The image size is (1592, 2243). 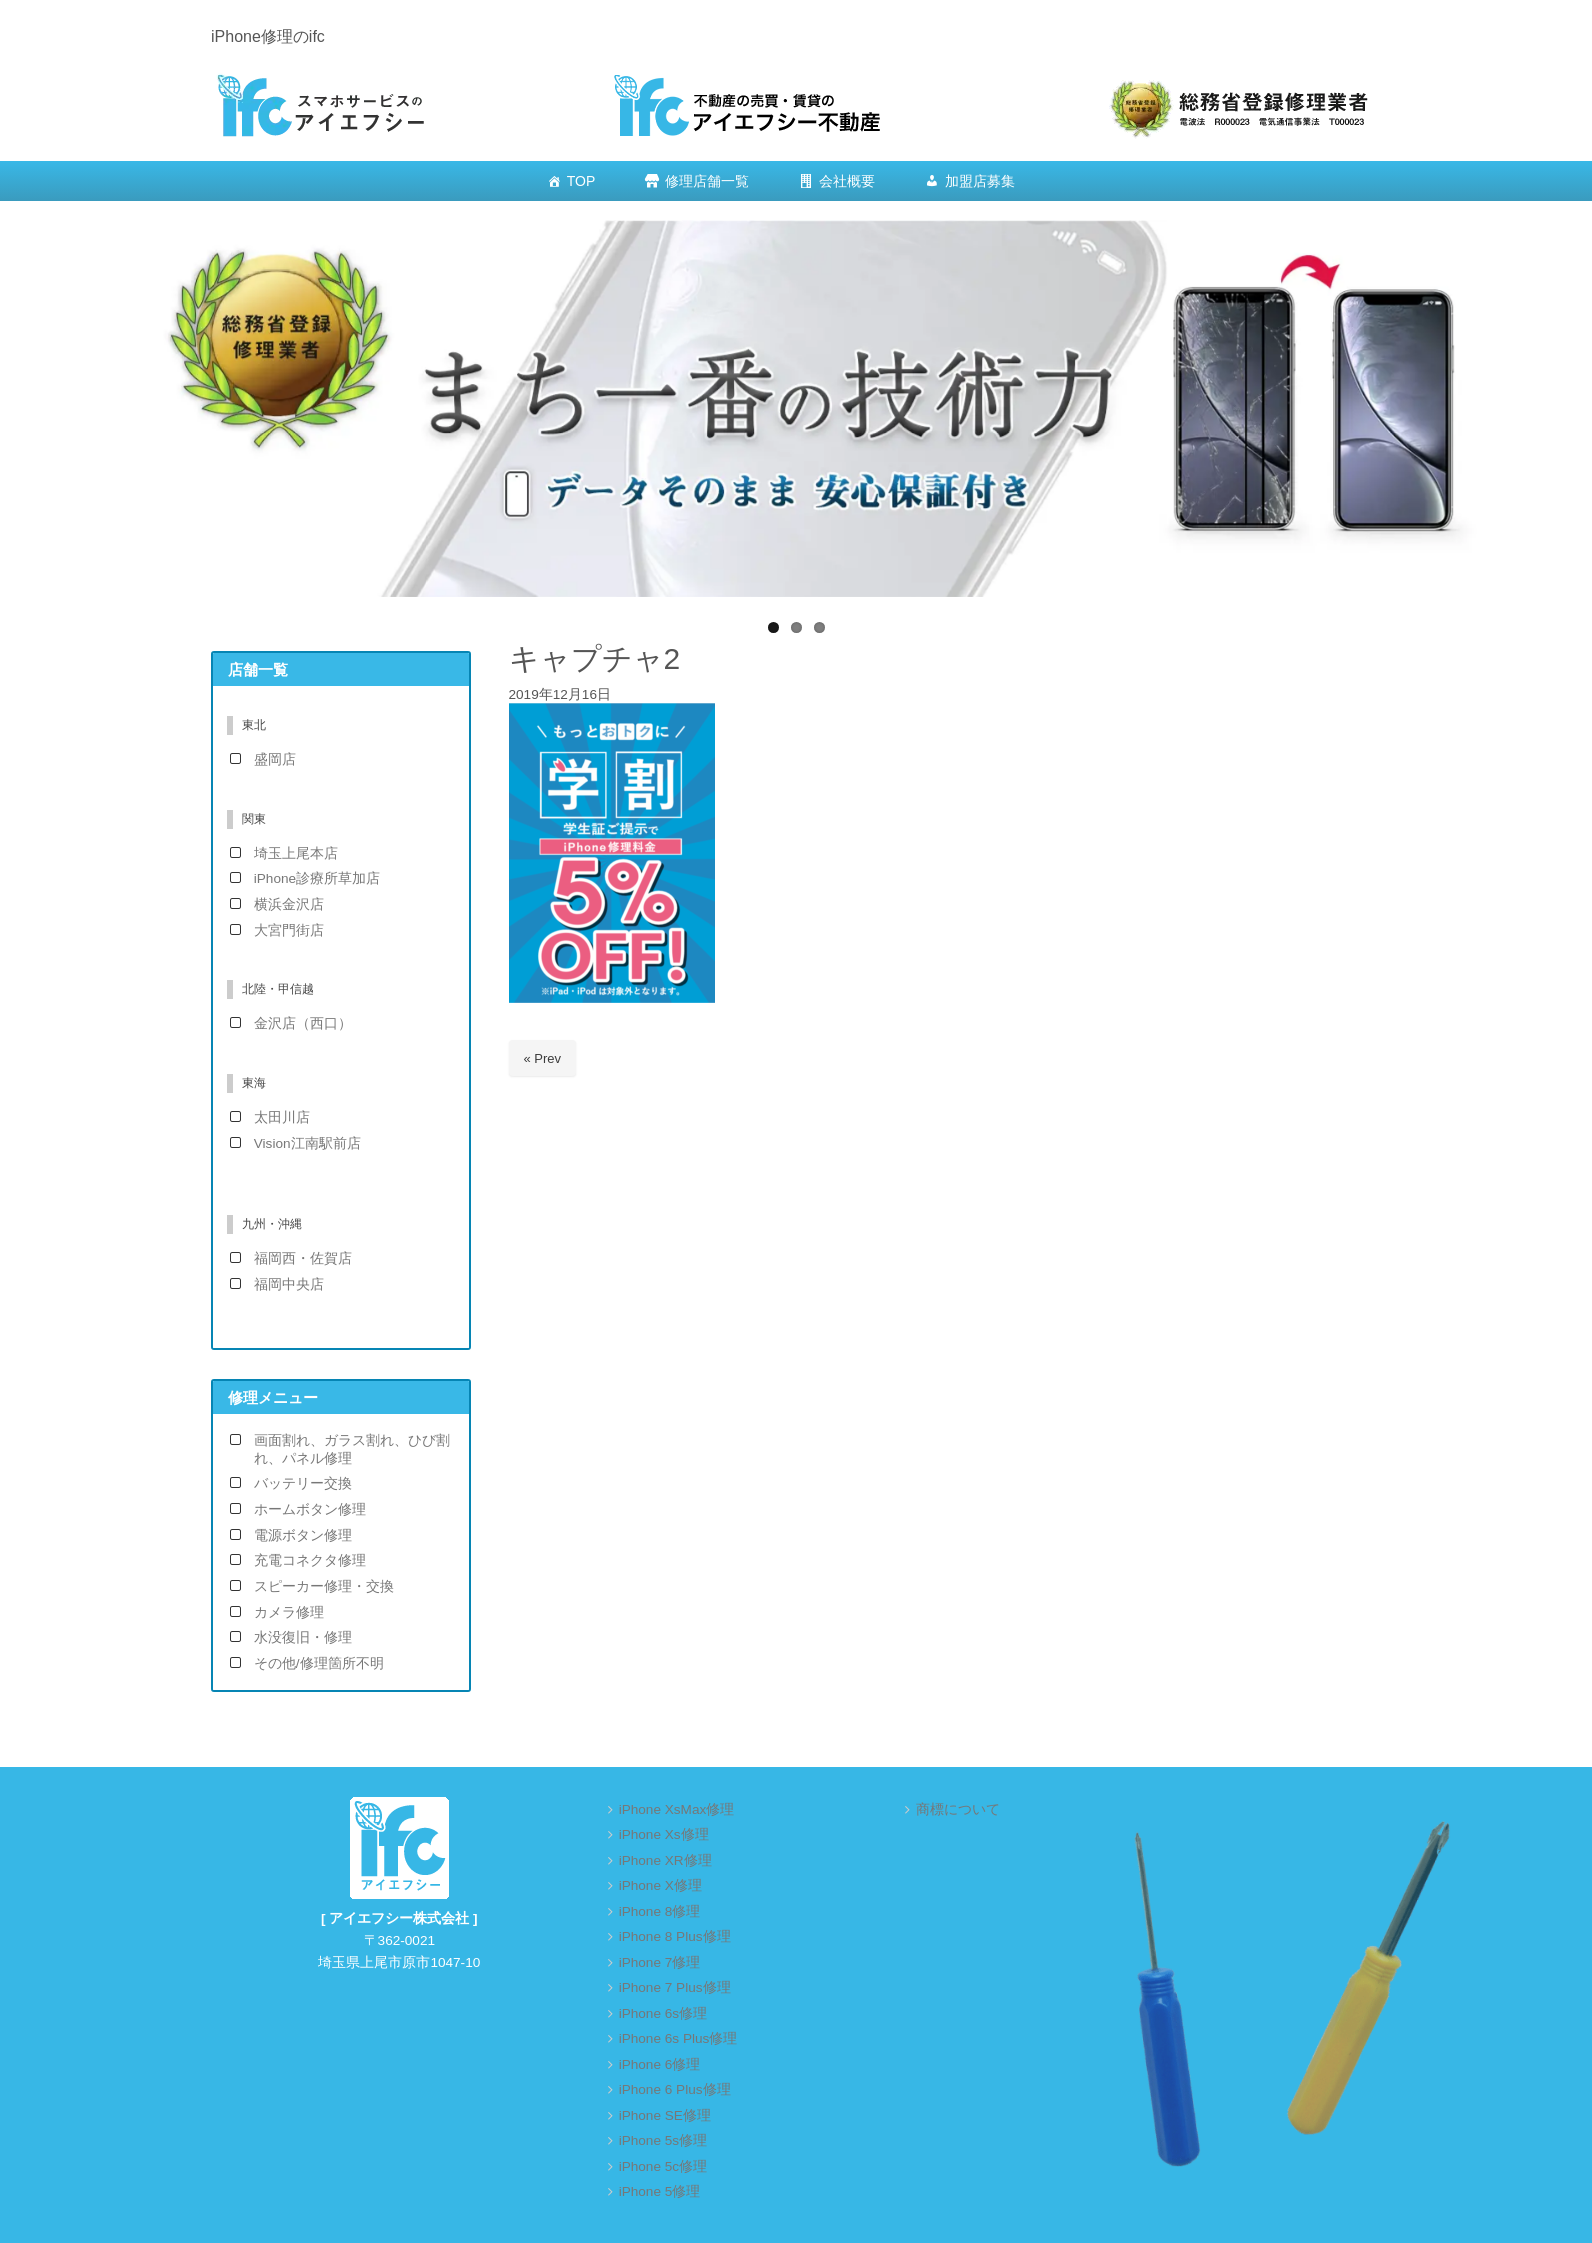 I want to click on iPhone 6修理, so click(x=660, y=2064).